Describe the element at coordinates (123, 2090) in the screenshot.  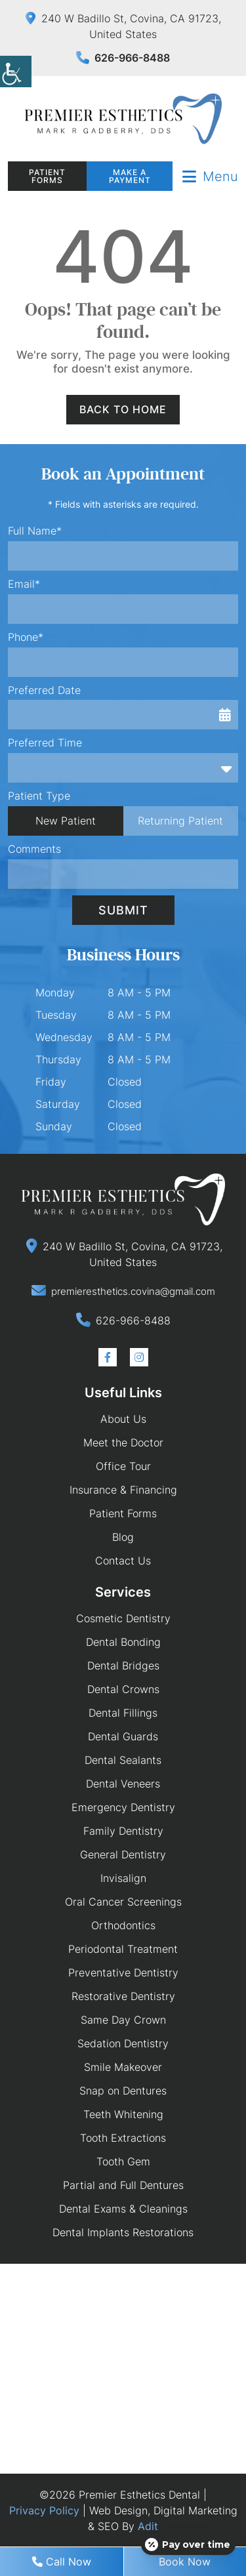
I see `Snap on Dentures [button]` at that location.